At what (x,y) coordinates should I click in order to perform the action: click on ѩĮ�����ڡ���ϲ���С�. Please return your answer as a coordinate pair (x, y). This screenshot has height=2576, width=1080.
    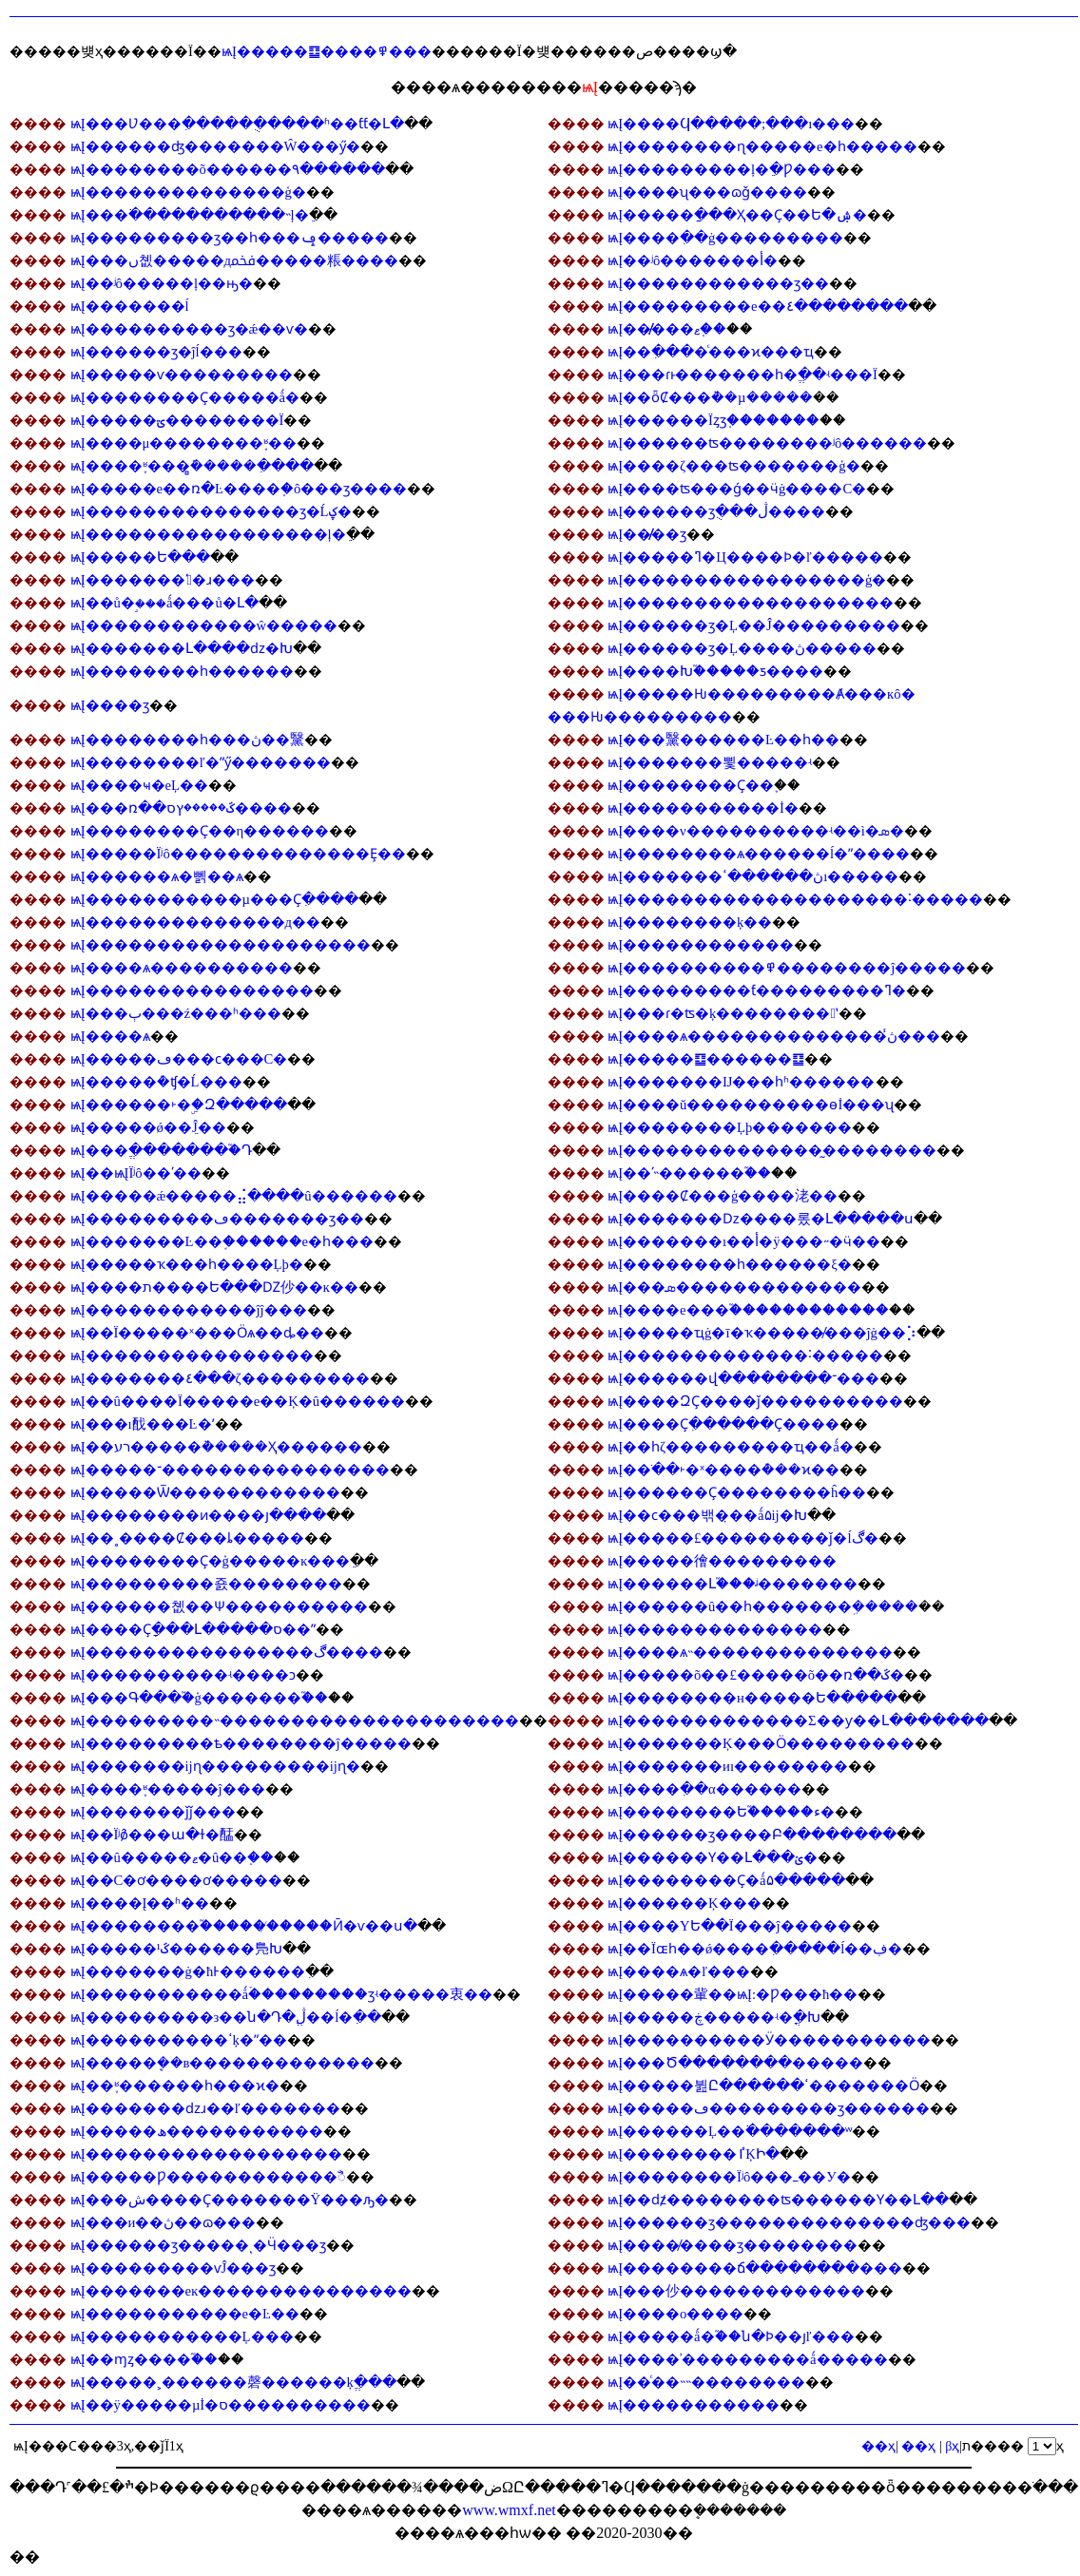
    Looking at the image, I should click on (179, 1059).